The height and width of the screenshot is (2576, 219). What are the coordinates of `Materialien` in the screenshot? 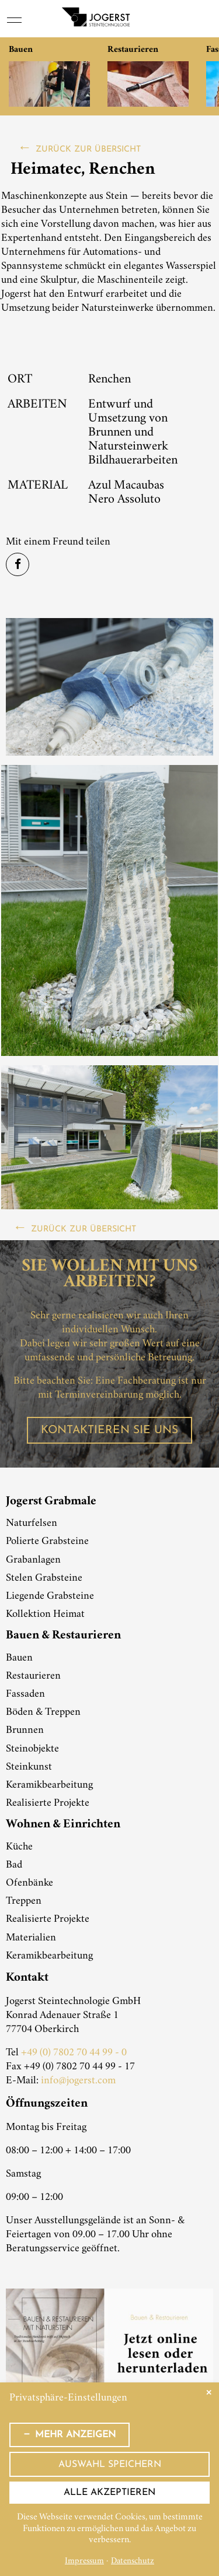 It's located at (31, 1938).